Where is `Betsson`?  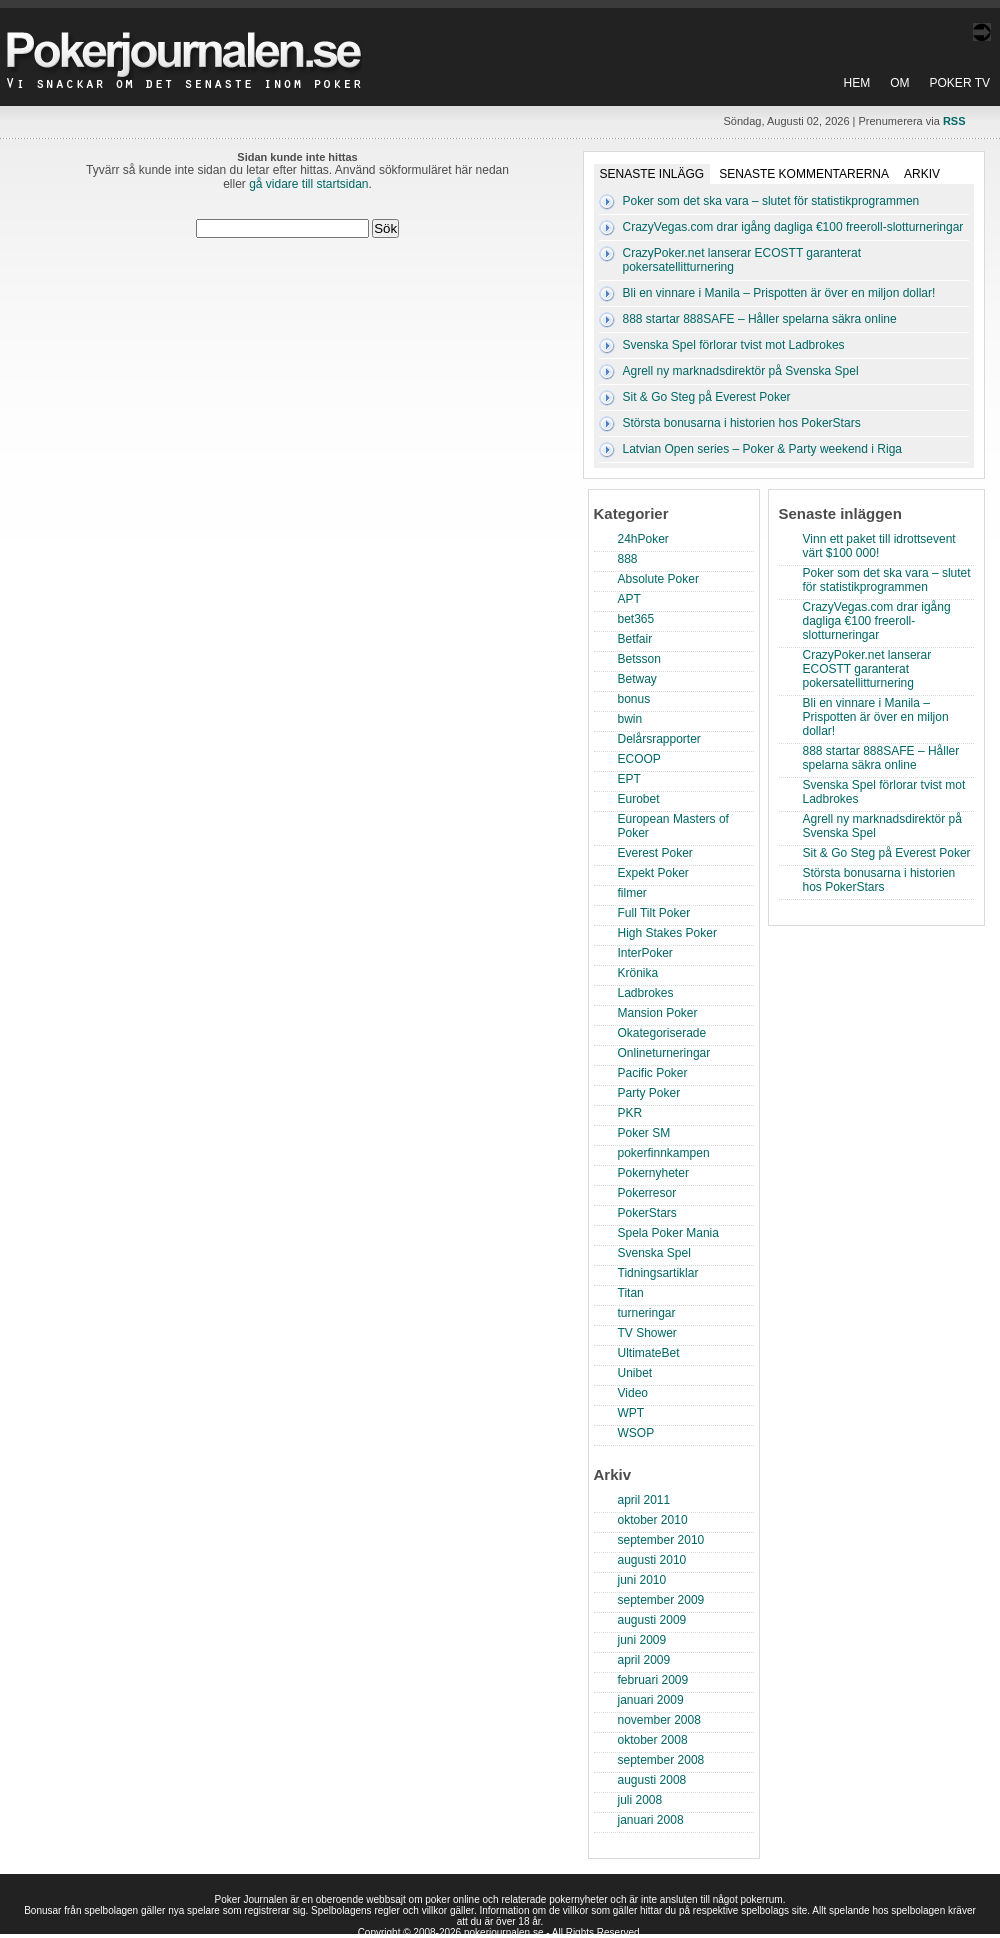
Betsson is located at coordinates (639, 659).